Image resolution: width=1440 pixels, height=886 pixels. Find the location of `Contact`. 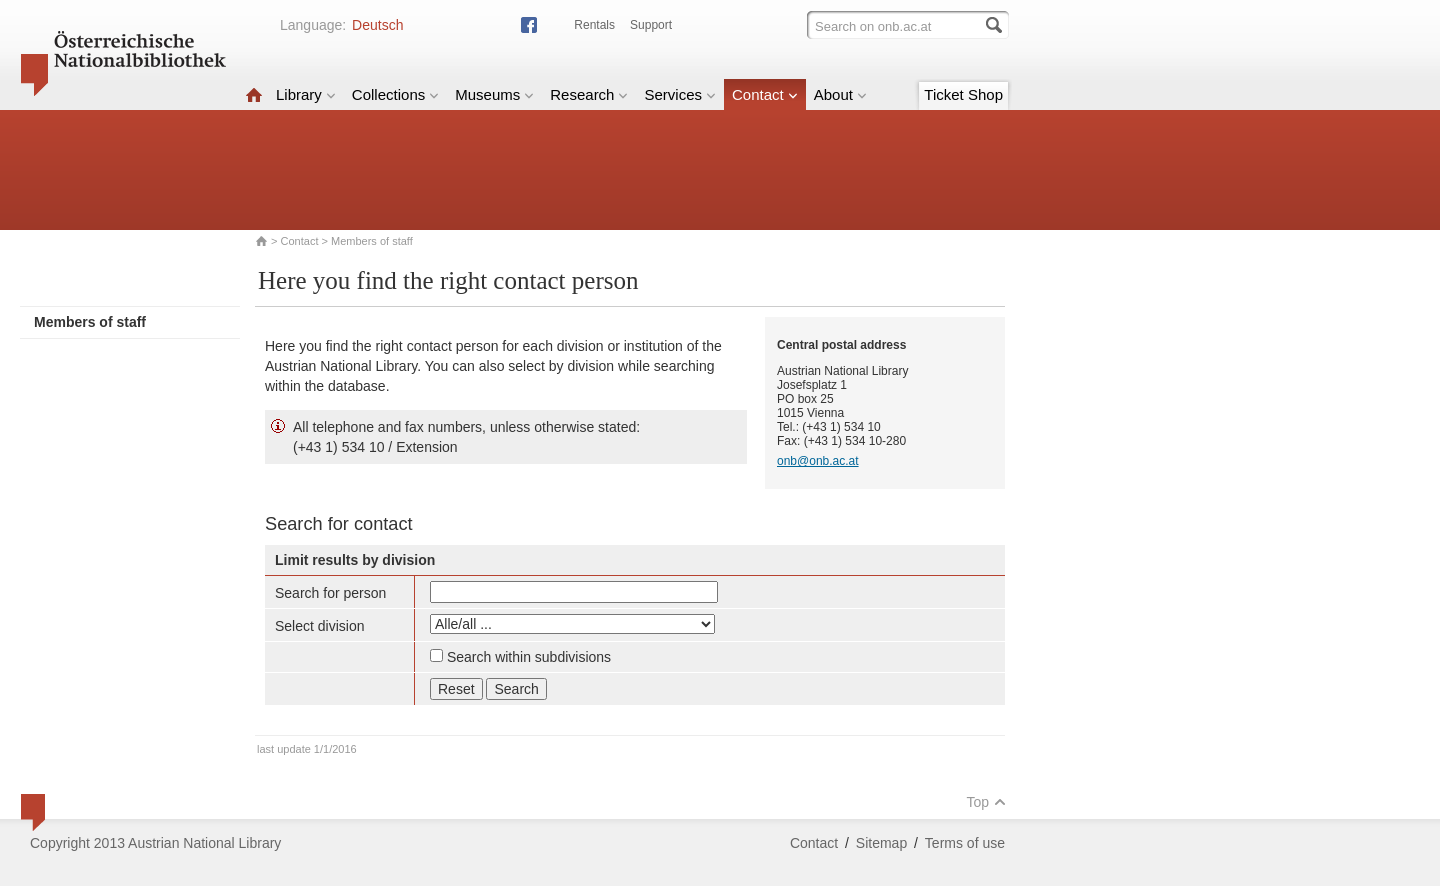

Contact is located at coordinates (765, 94).